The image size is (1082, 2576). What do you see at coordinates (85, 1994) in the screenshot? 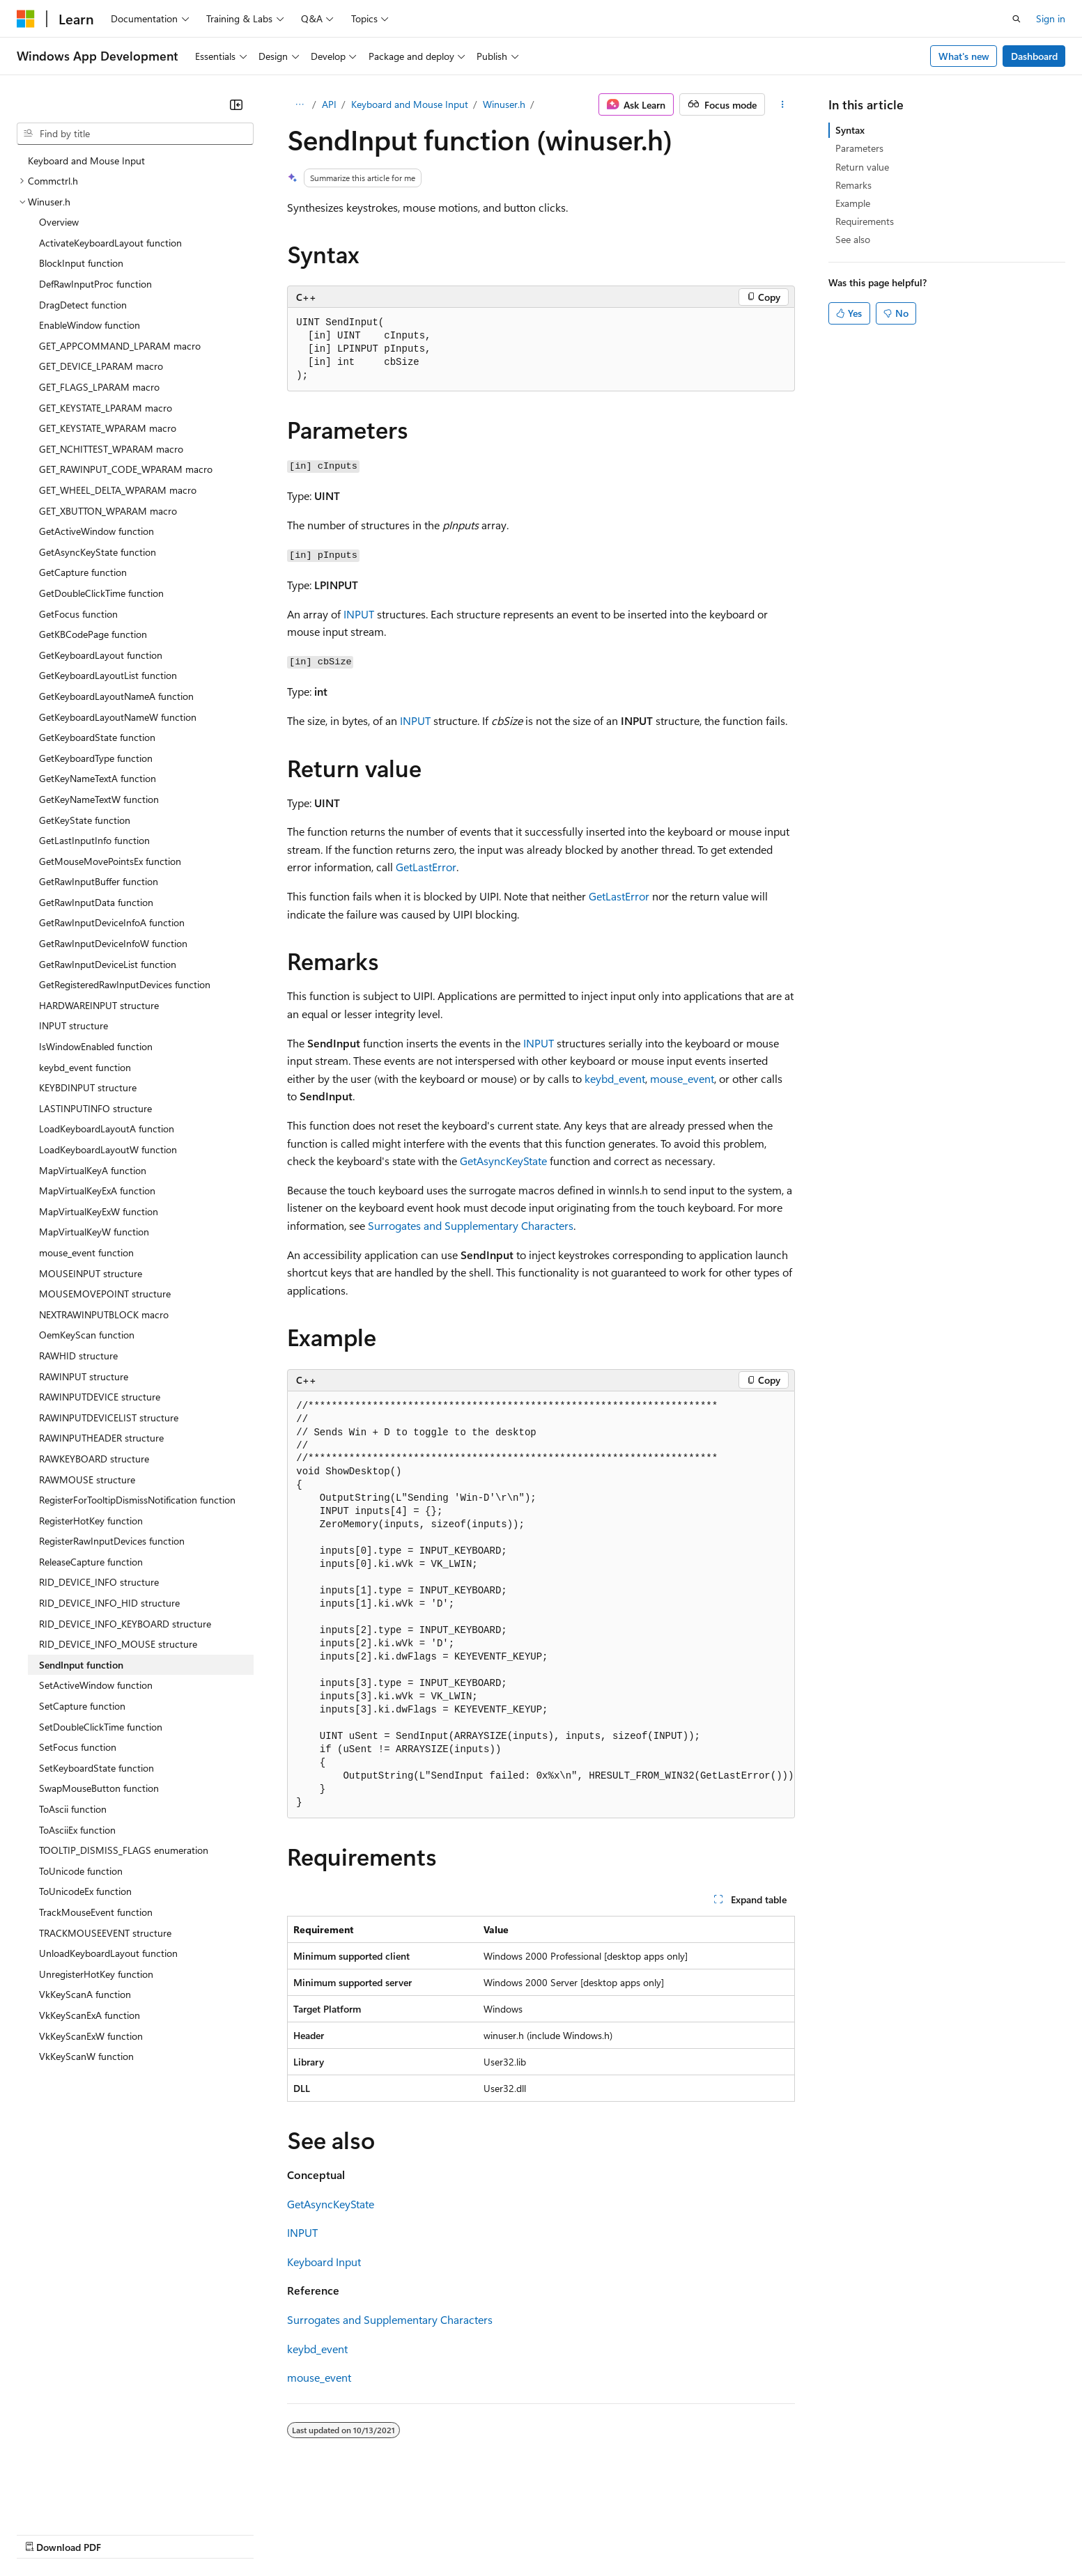
I see `VkKeyScanA function [treeitem]` at bounding box center [85, 1994].